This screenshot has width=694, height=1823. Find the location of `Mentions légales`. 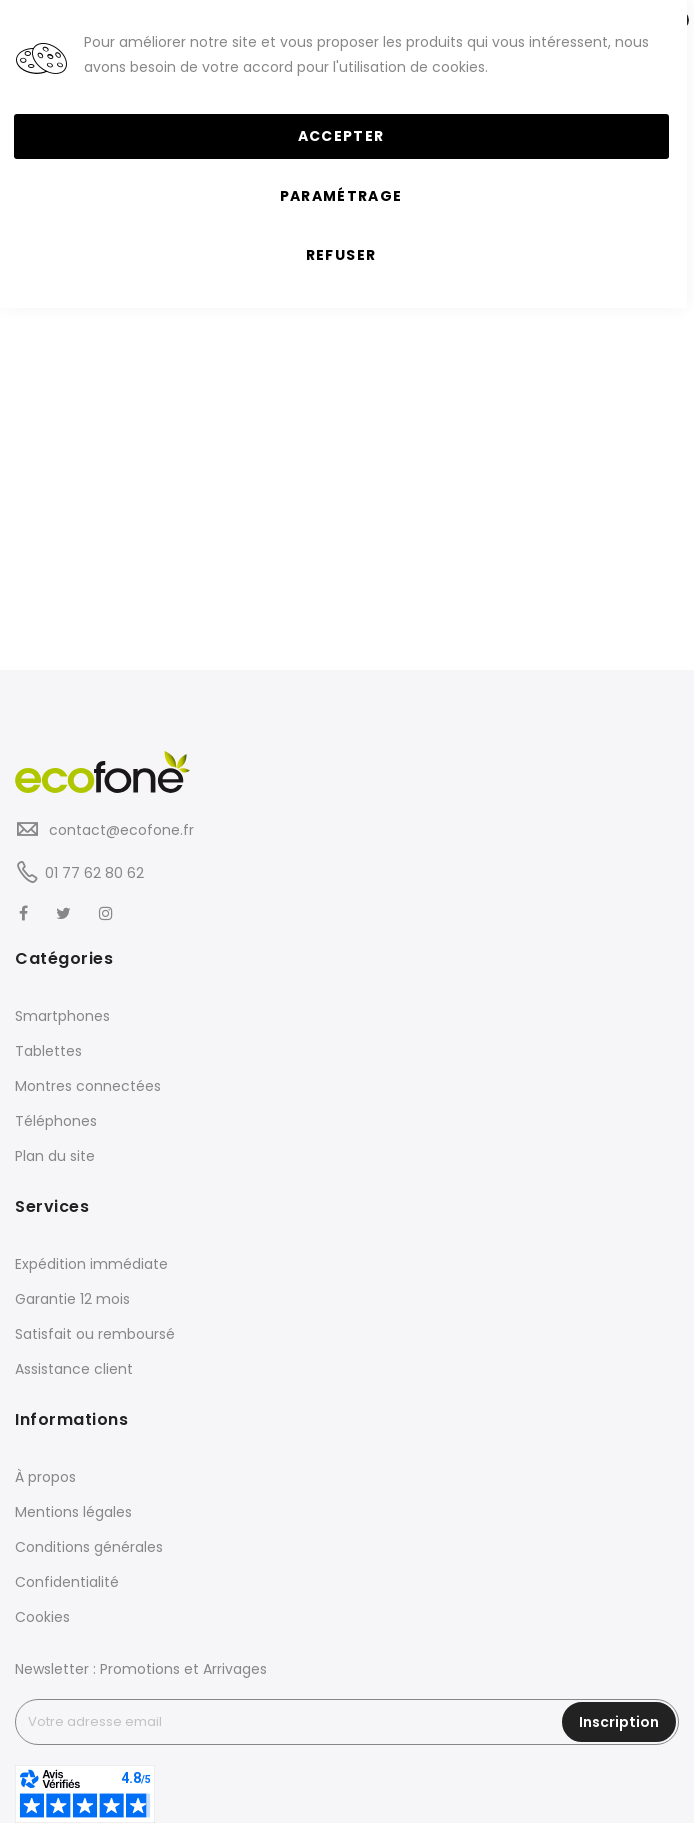

Mentions légales is located at coordinates (73, 1512).